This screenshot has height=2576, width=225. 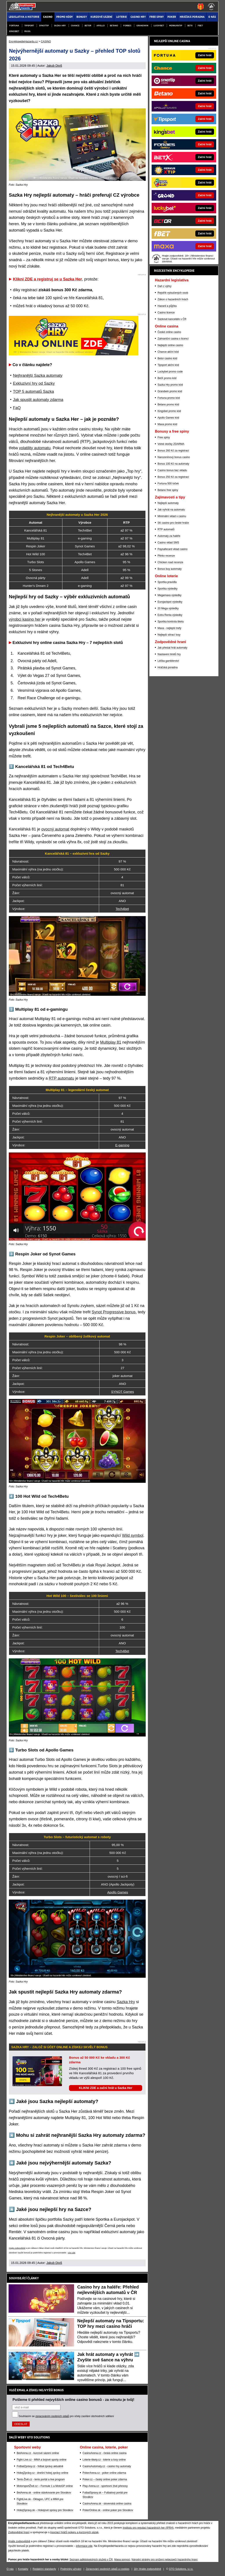 What do you see at coordinates (173, 522) in the screenshot?
I see `SK casino pro české hráče` at bounding box center [173, 522].